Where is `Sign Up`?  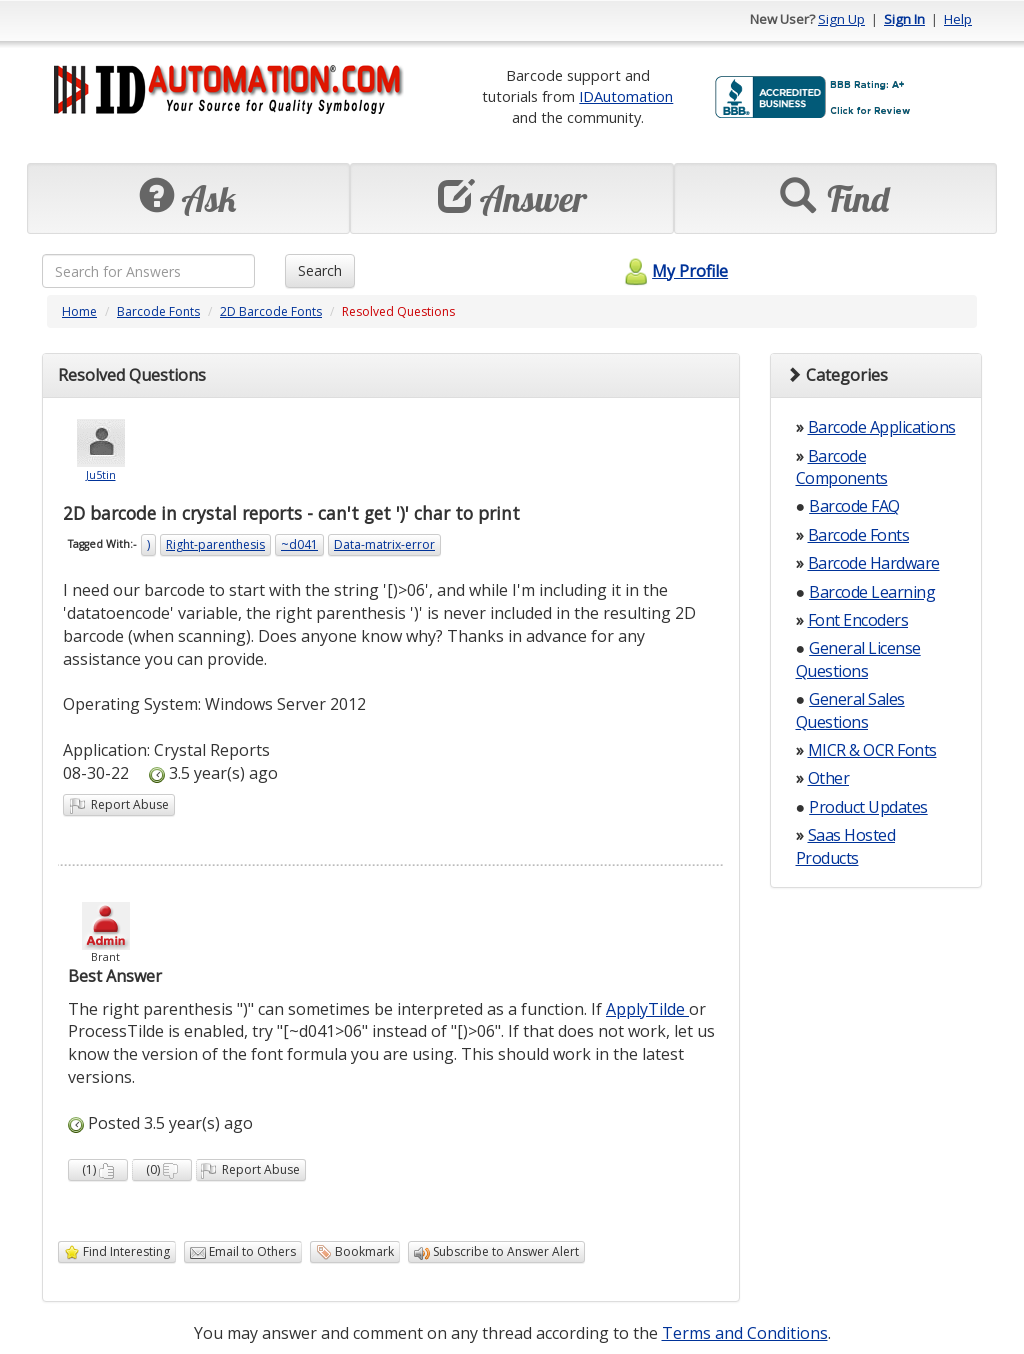 Sign Up is located at coordinates (841, 19).